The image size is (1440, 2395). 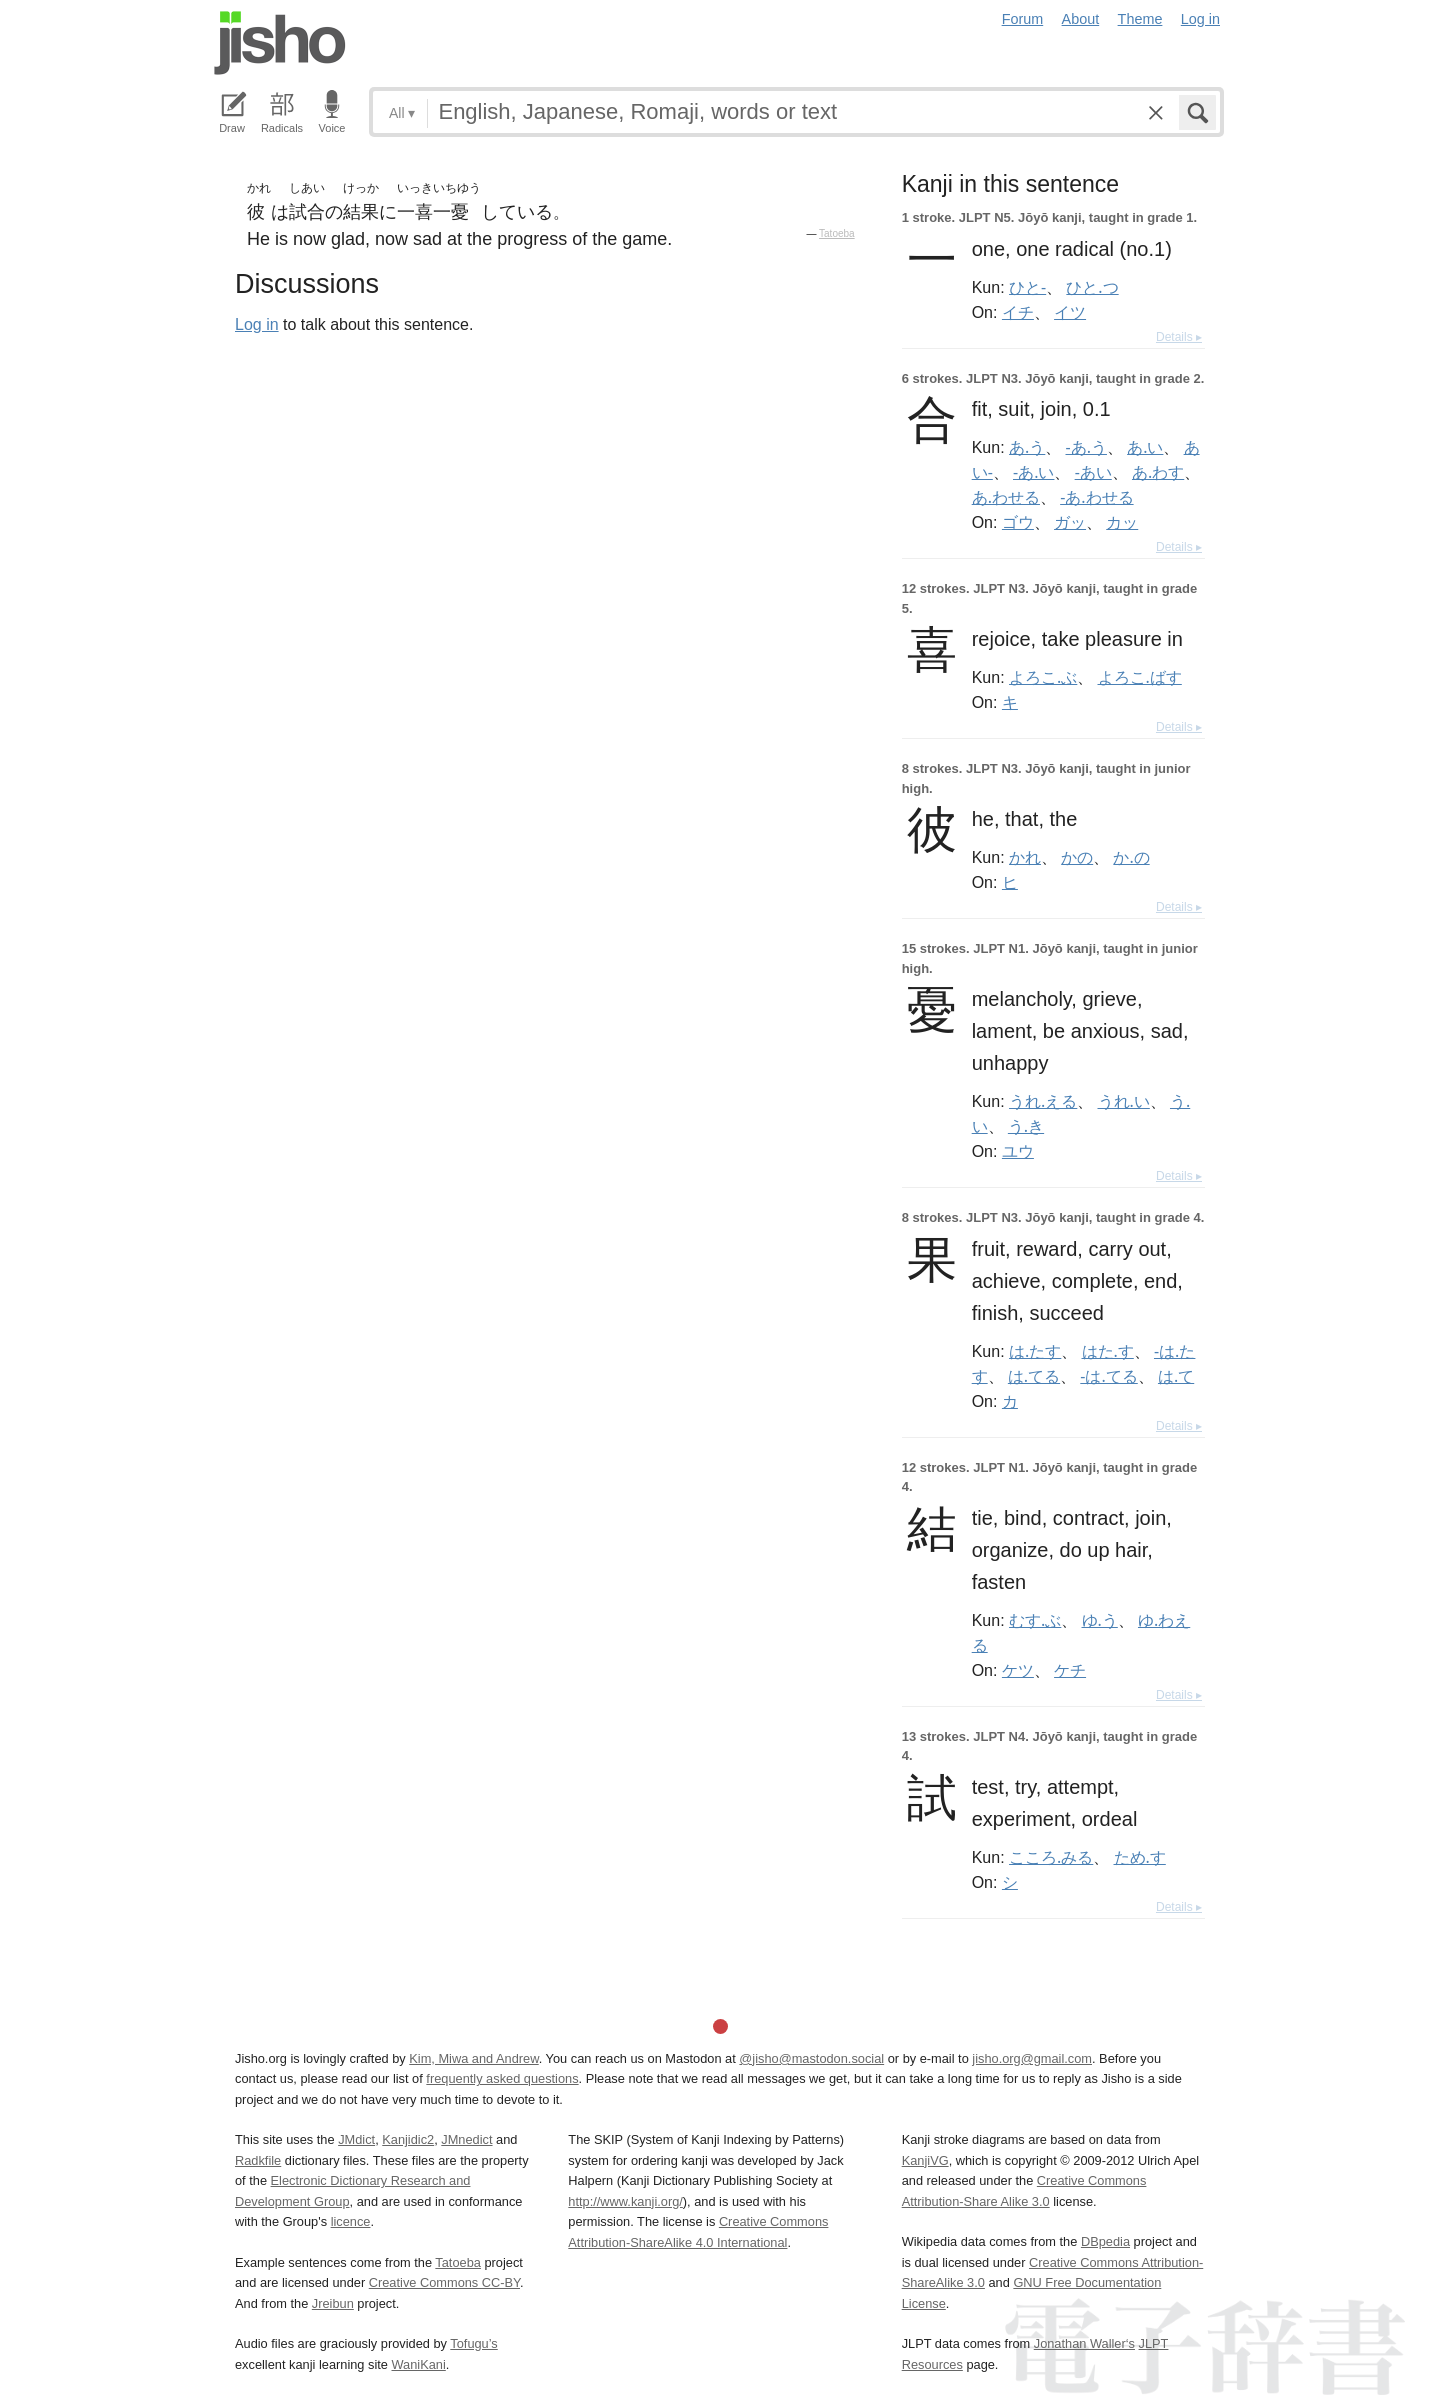 What do you see at coordinates (1018, 1151) in the screenshot?
I see `ユウ` at bounding box center [1018, 1151].